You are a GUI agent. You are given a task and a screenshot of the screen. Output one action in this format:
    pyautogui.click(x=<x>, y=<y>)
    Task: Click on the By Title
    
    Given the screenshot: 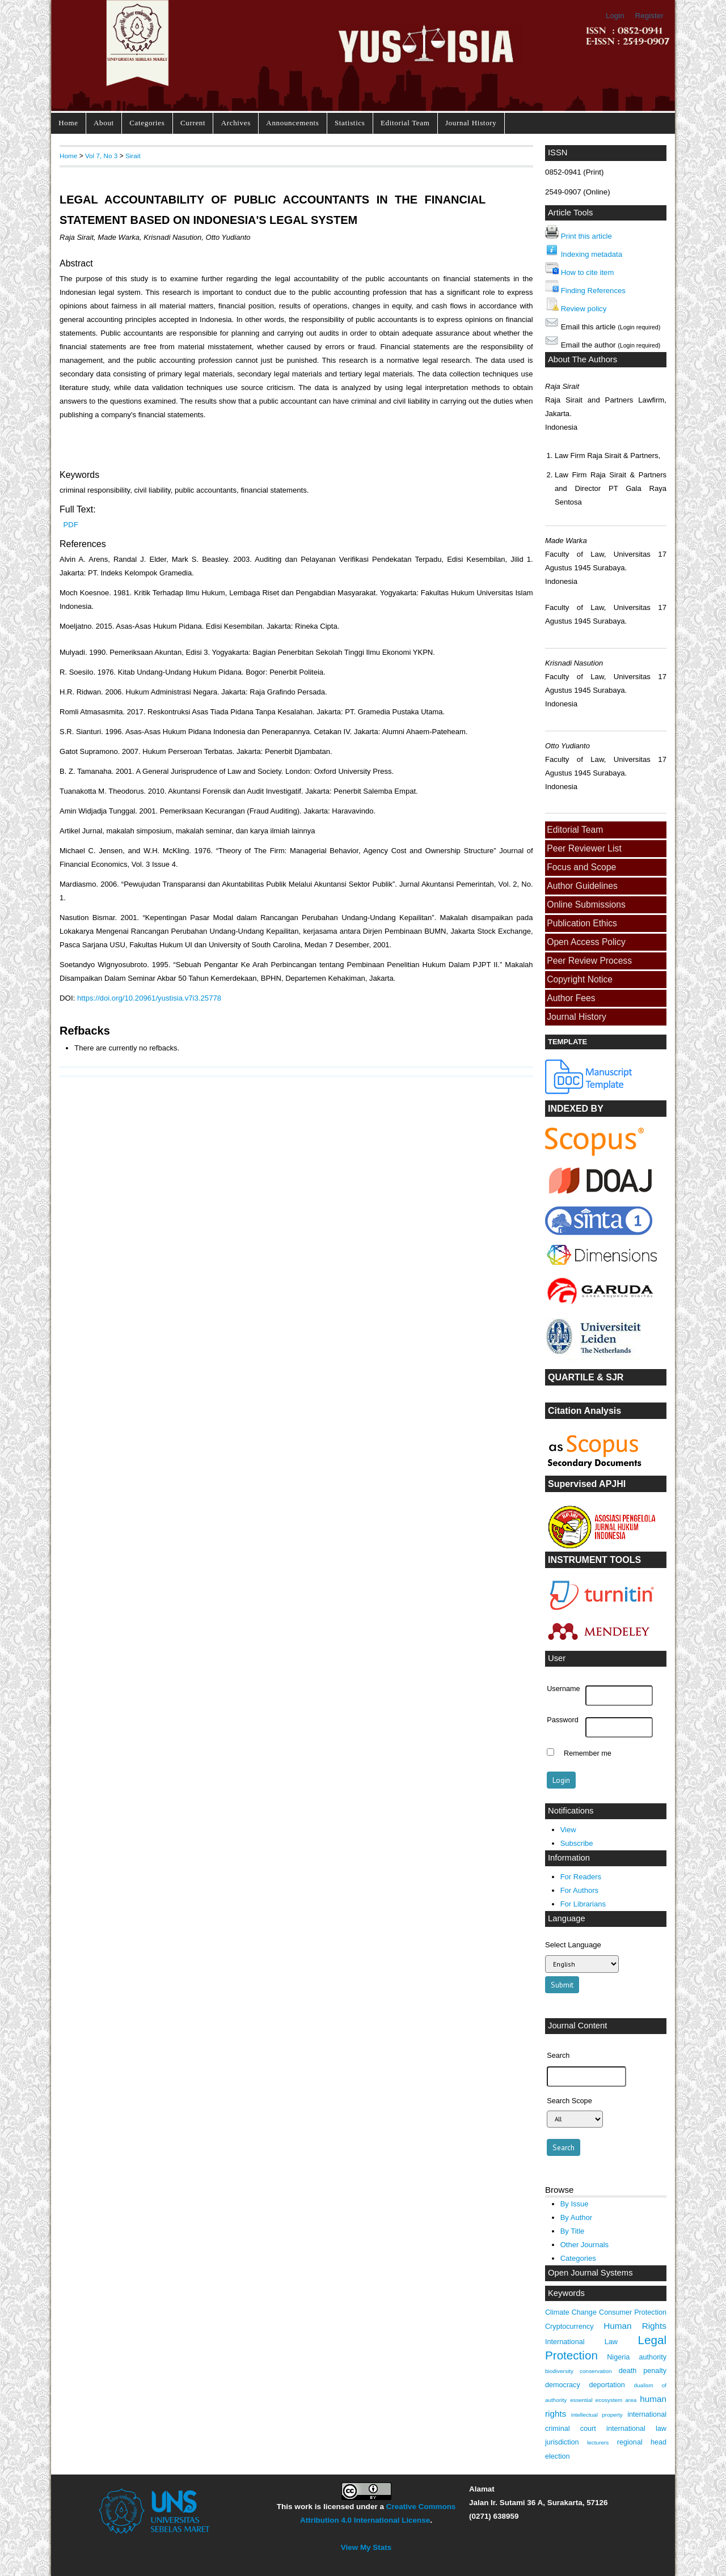 What is the action you would take?
    pyautogui.click(x=572, y=2231)
    